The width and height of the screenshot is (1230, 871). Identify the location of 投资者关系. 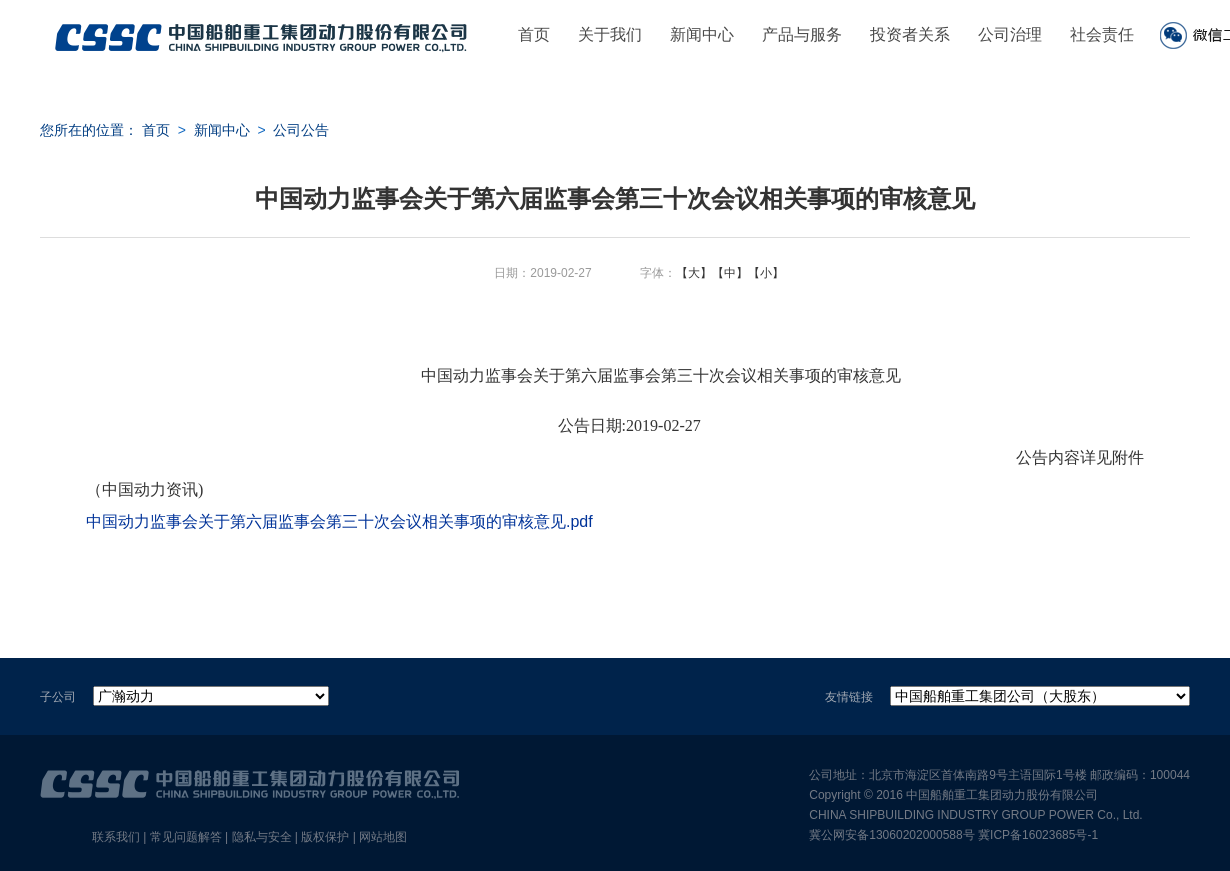
(910, 34).